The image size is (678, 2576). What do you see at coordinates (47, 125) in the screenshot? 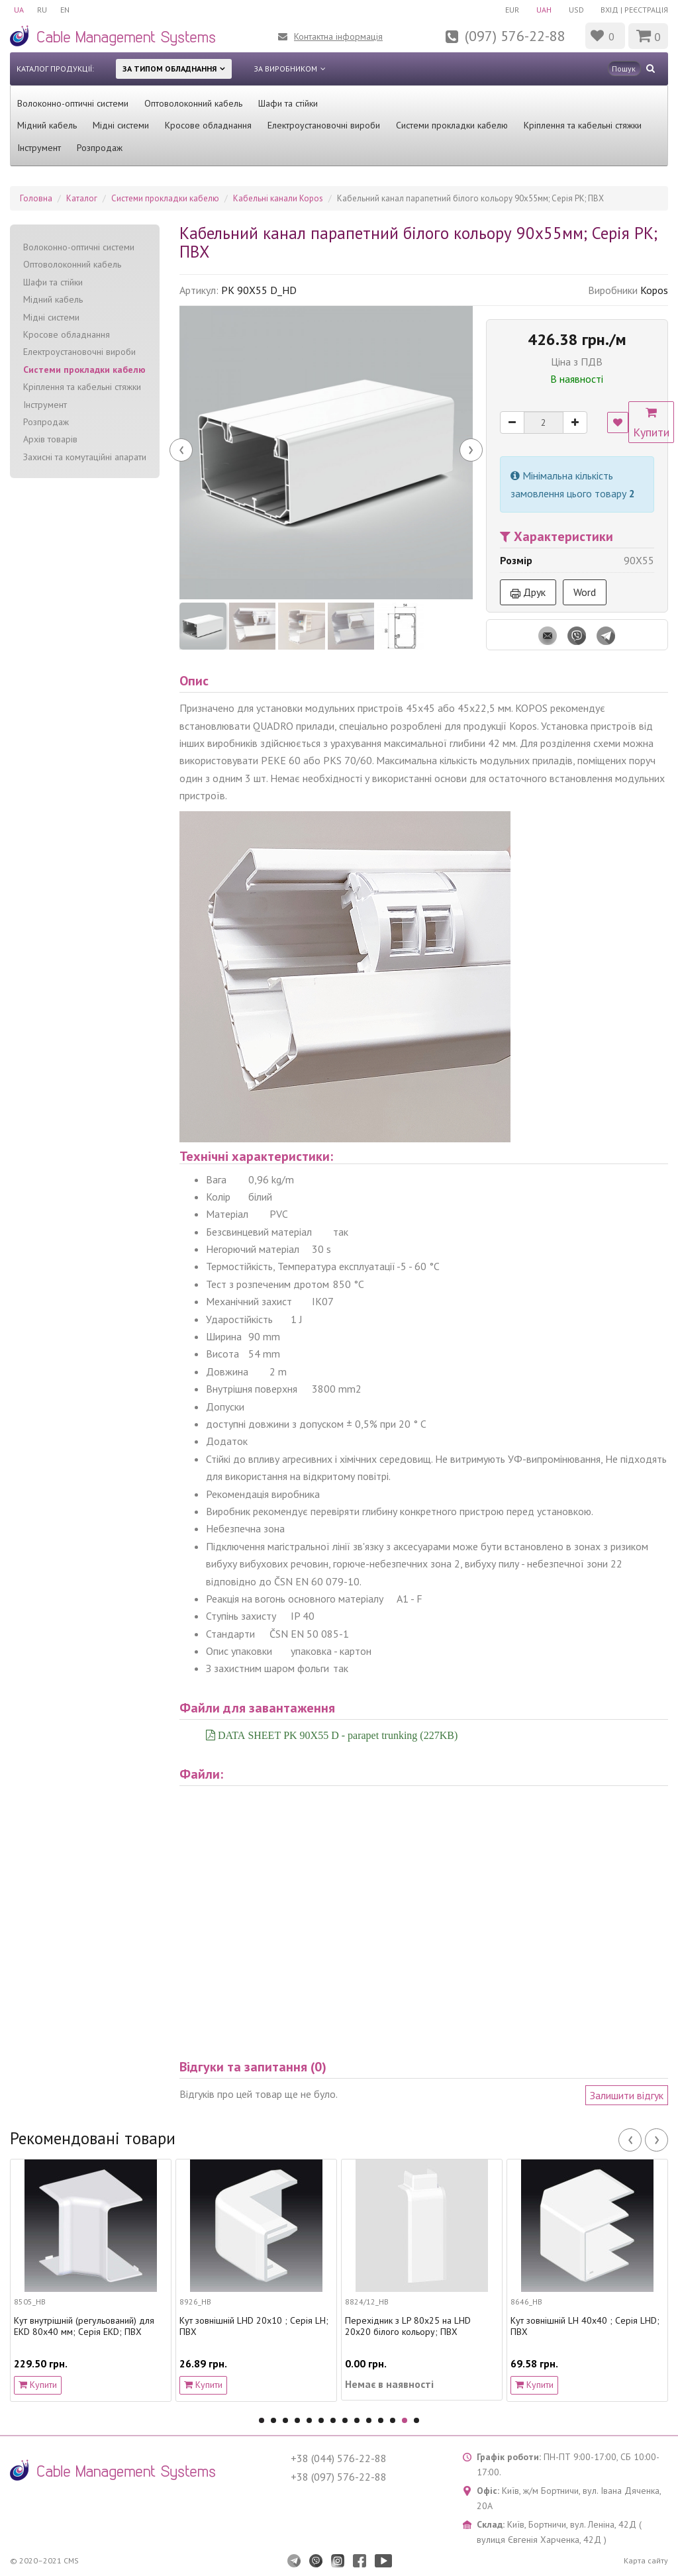
I see `Мідний кабель` at bounding box center [47, 125].